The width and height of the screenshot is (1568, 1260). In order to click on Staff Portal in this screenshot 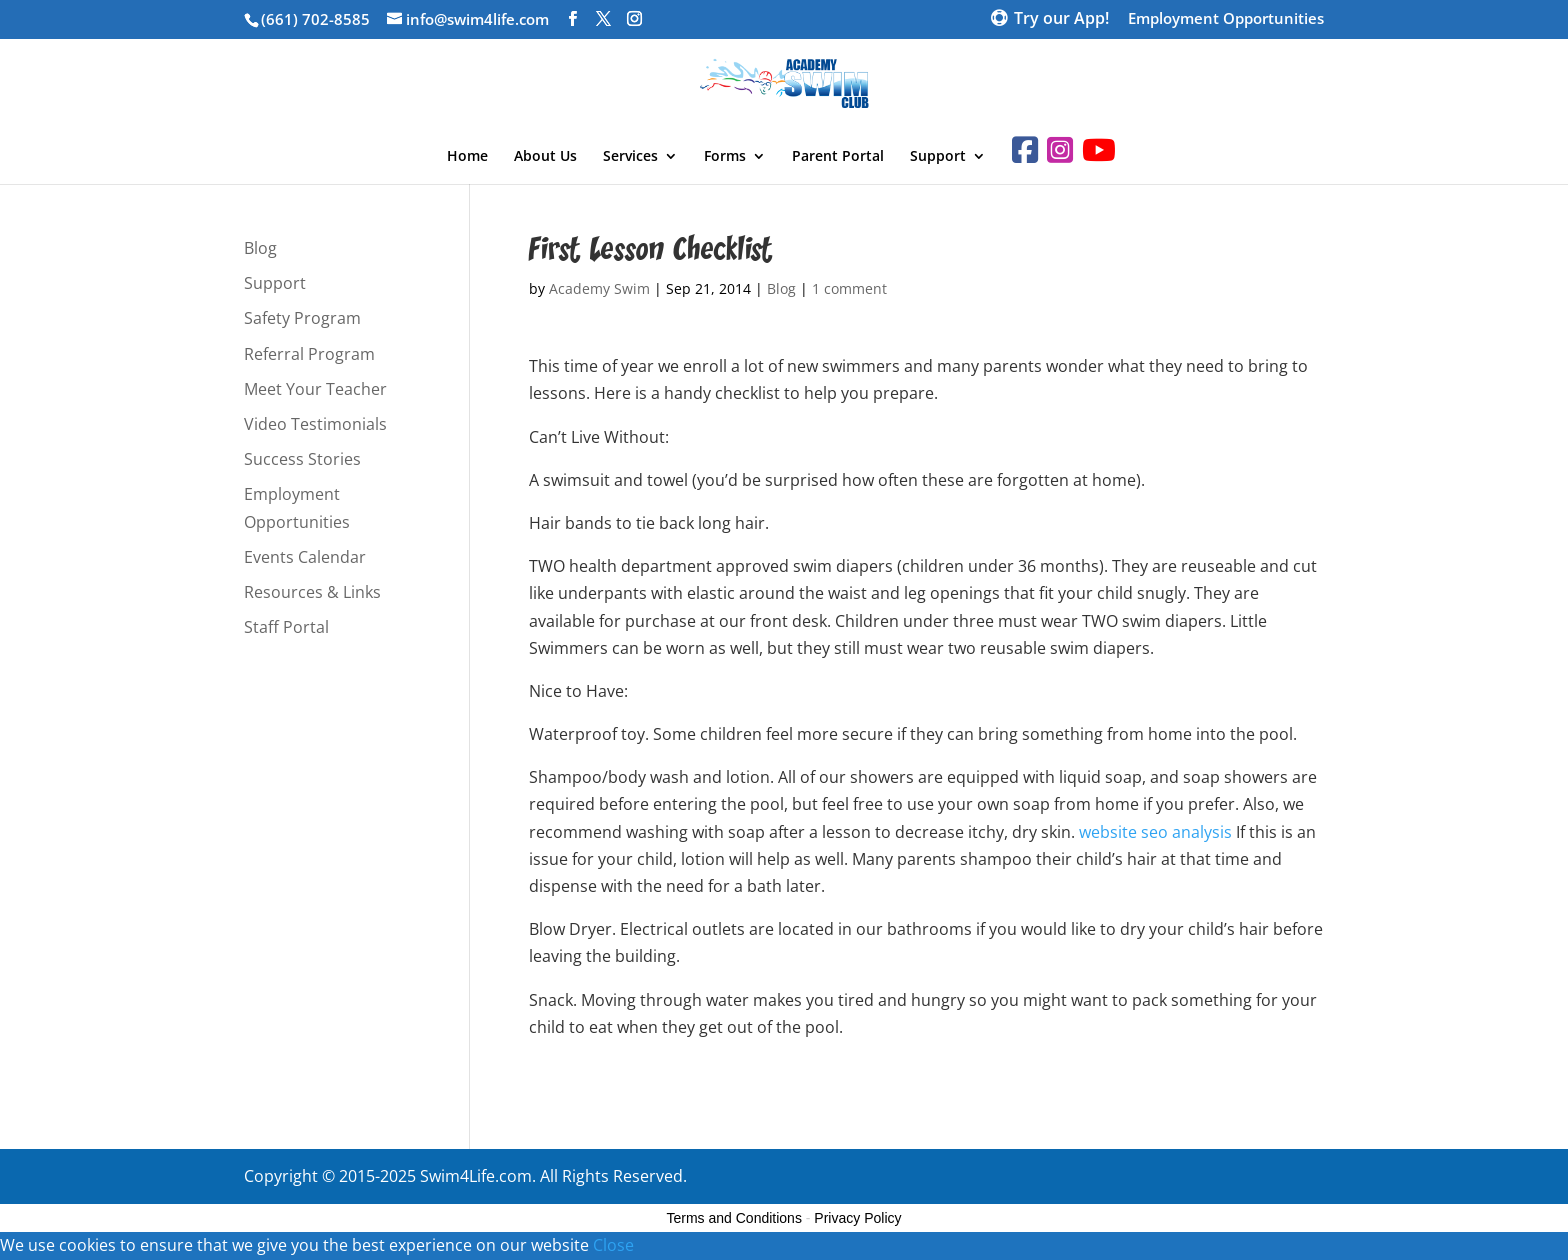, I will do `click(286, 627)`.